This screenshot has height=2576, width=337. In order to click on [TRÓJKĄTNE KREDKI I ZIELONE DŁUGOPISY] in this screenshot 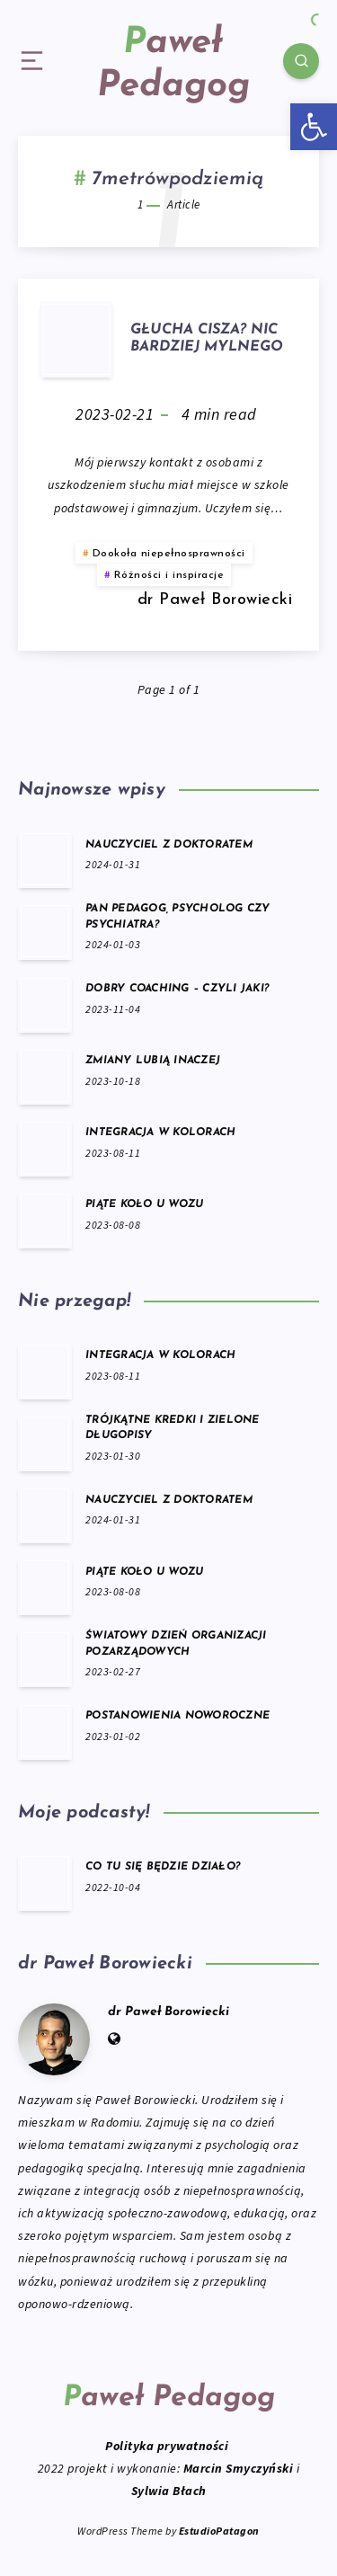, I will do `click(45, 1442)`.